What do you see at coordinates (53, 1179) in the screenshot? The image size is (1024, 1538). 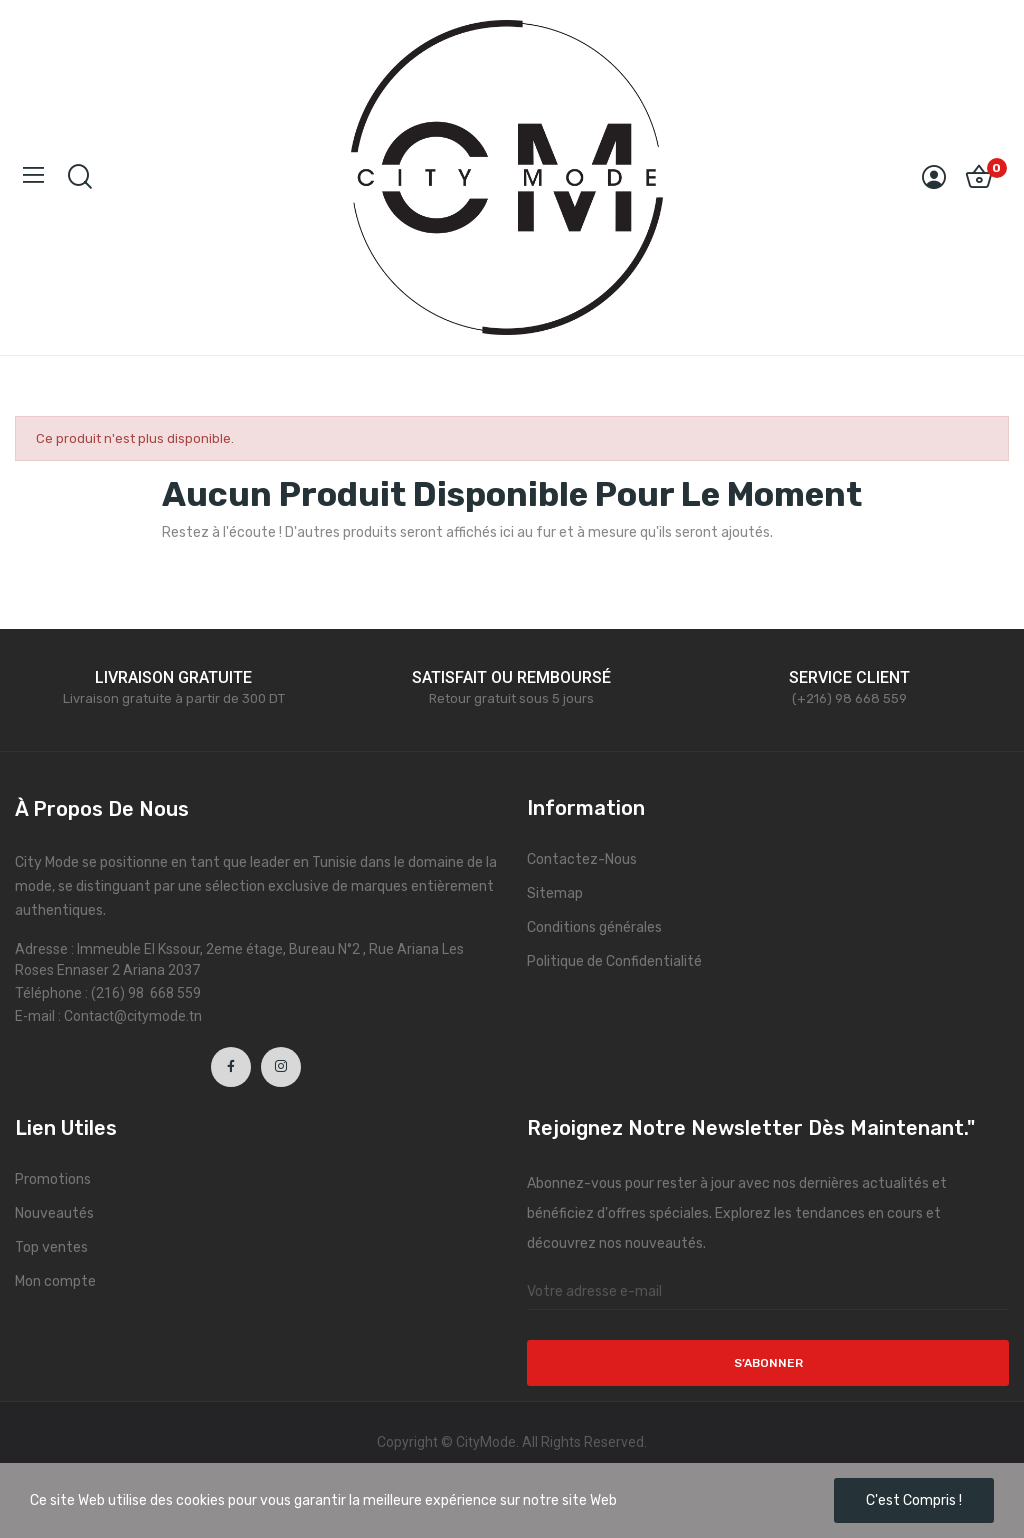 I see `Promotions` at bounding box center [53, 1179].